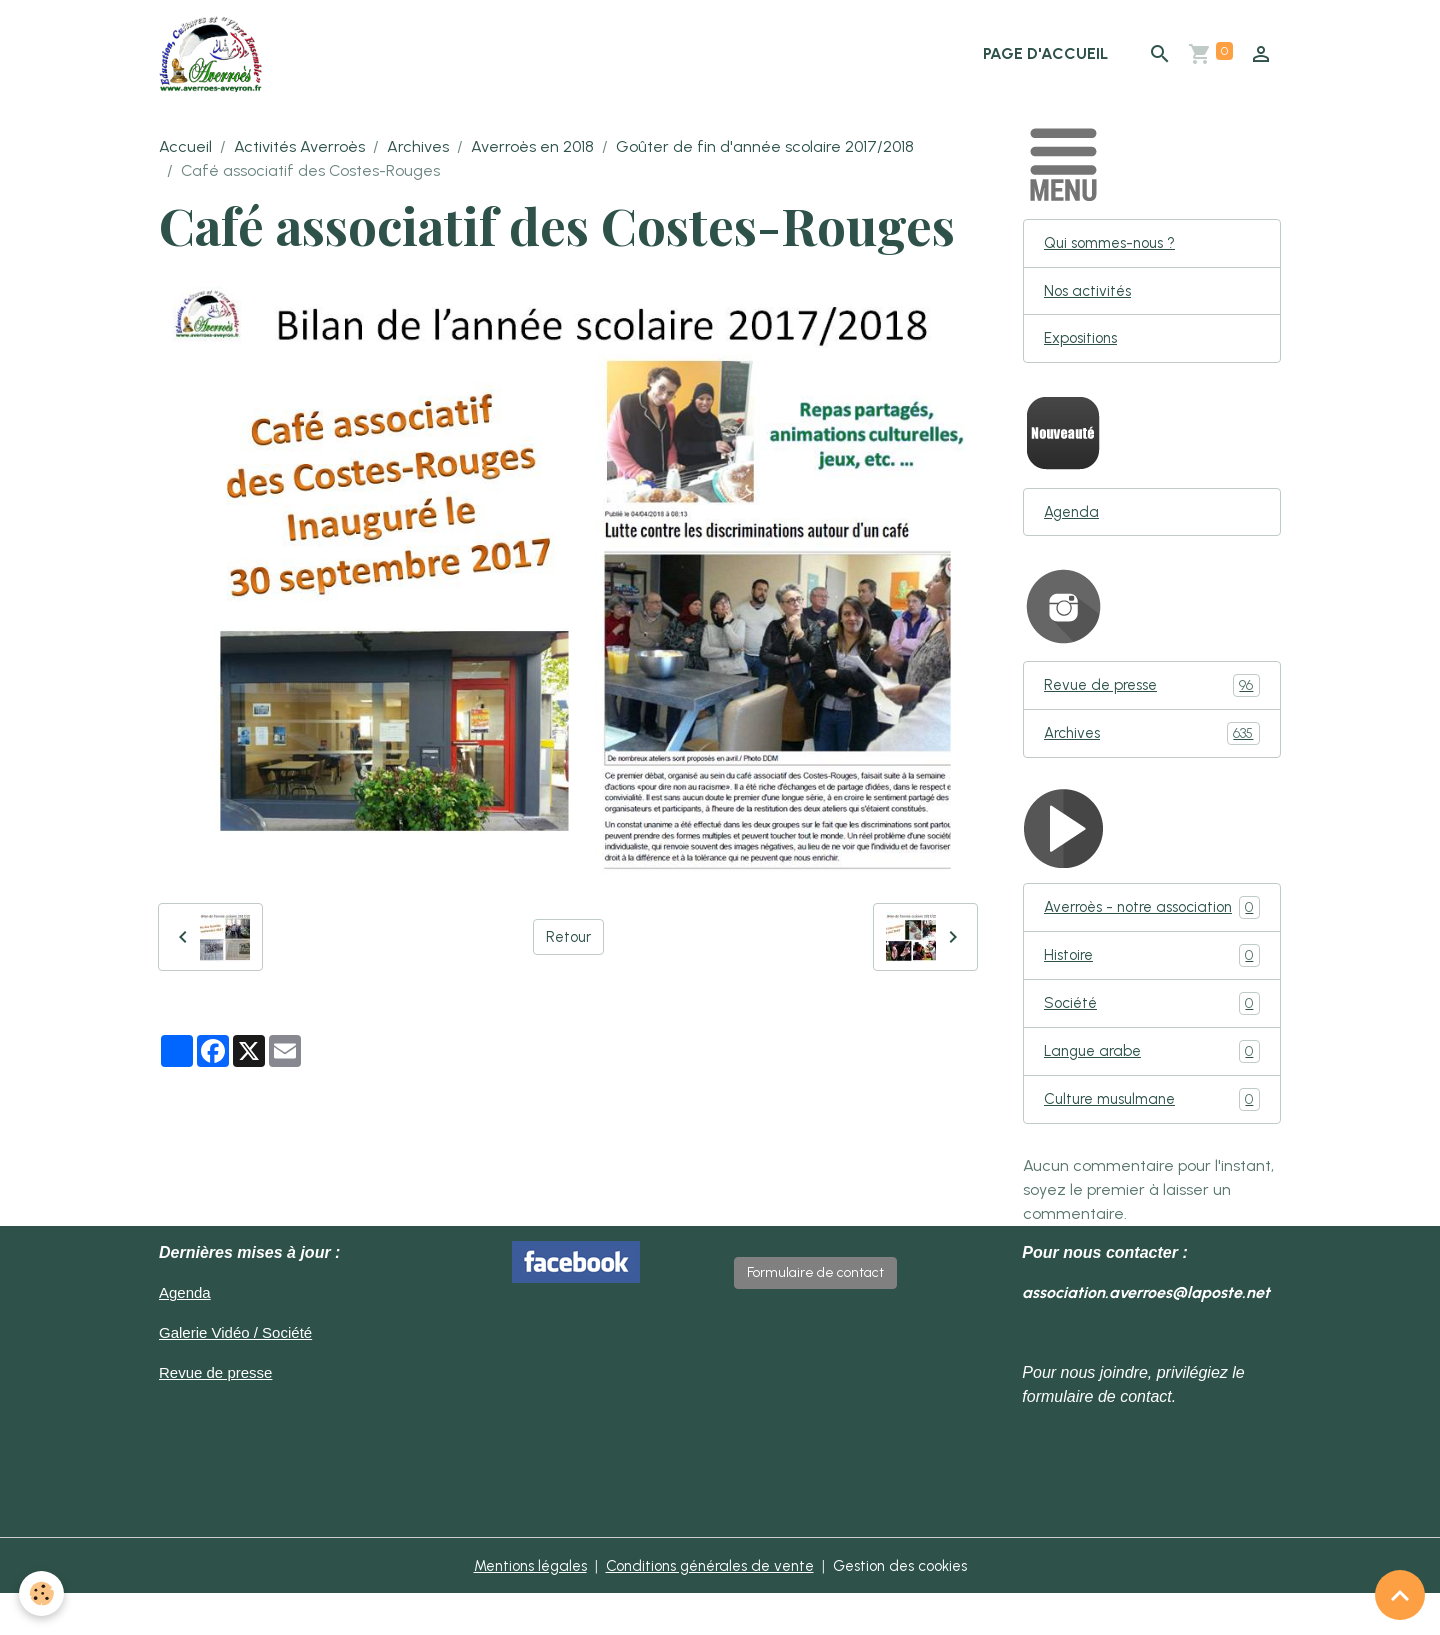 The image size is (1440, 1635). Describe the element at coordinates (1073, 520) in the screenshot. I see `Agenda` at that location.